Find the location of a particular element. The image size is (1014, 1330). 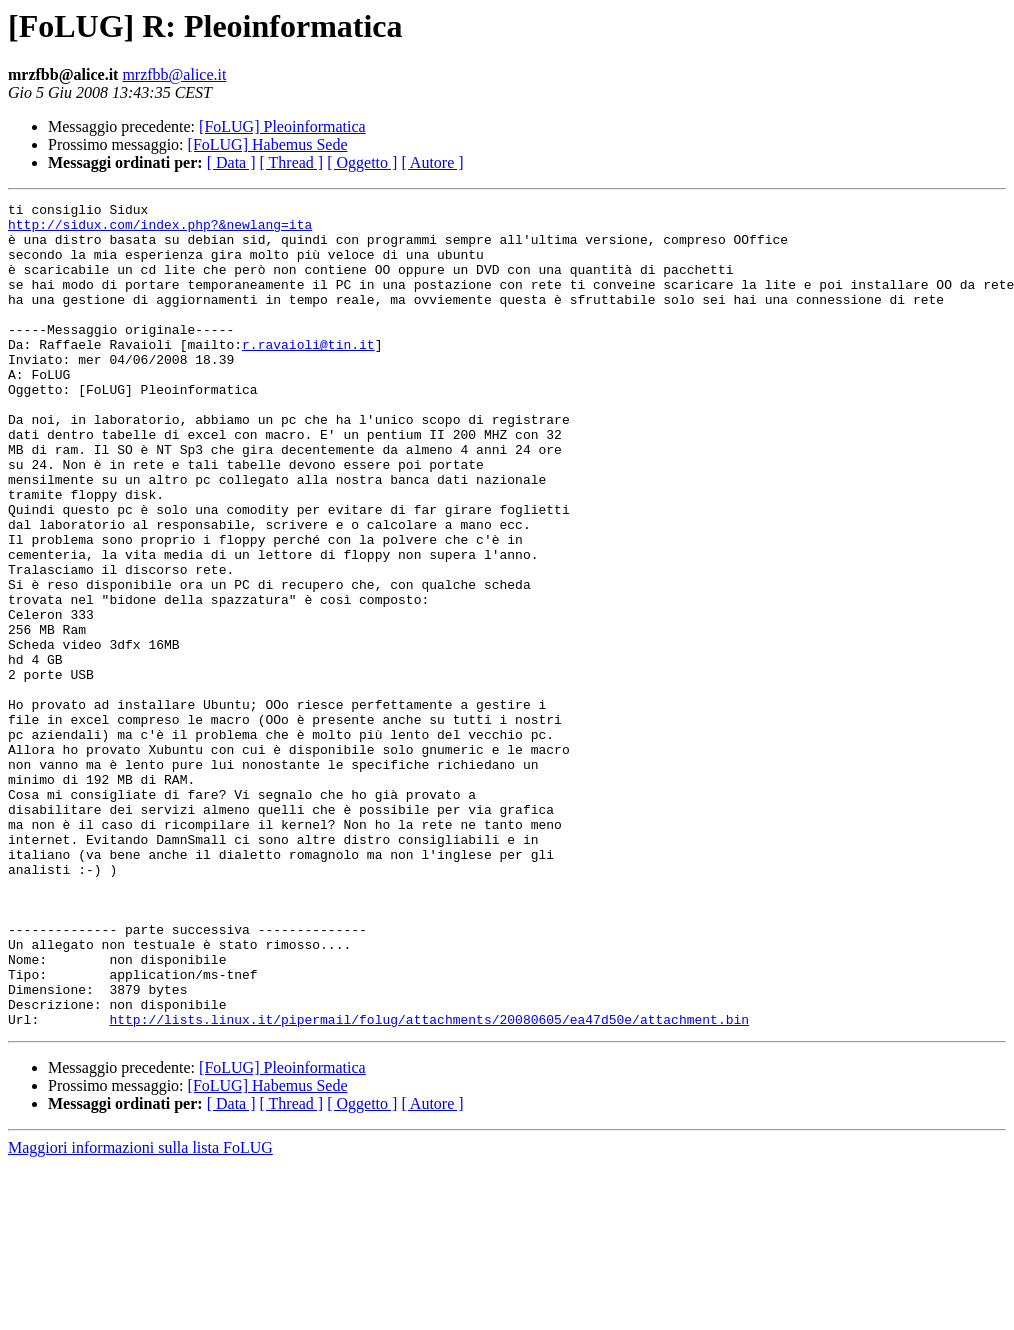

[FoLUG] Pleoinformatica is located at coordinates (282, 126).